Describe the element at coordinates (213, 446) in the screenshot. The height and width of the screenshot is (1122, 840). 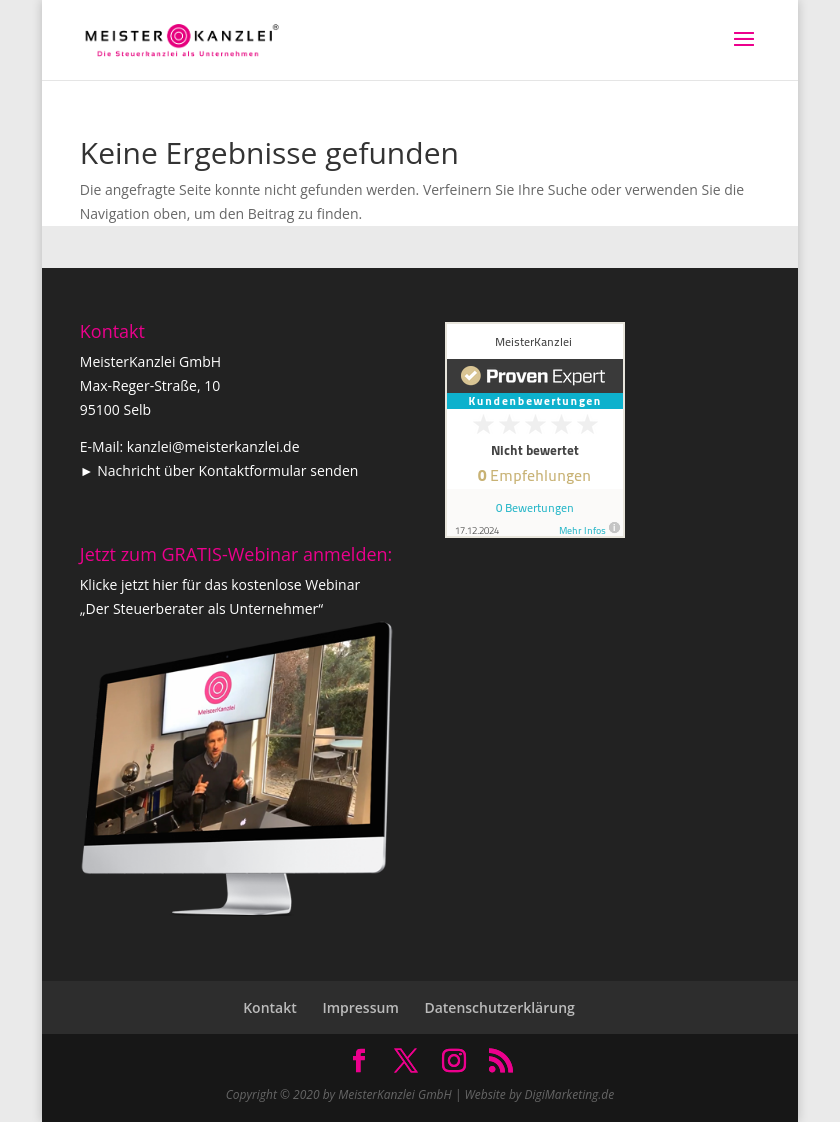
I see `kanzlei@meisterkanzlei.de` at that location.